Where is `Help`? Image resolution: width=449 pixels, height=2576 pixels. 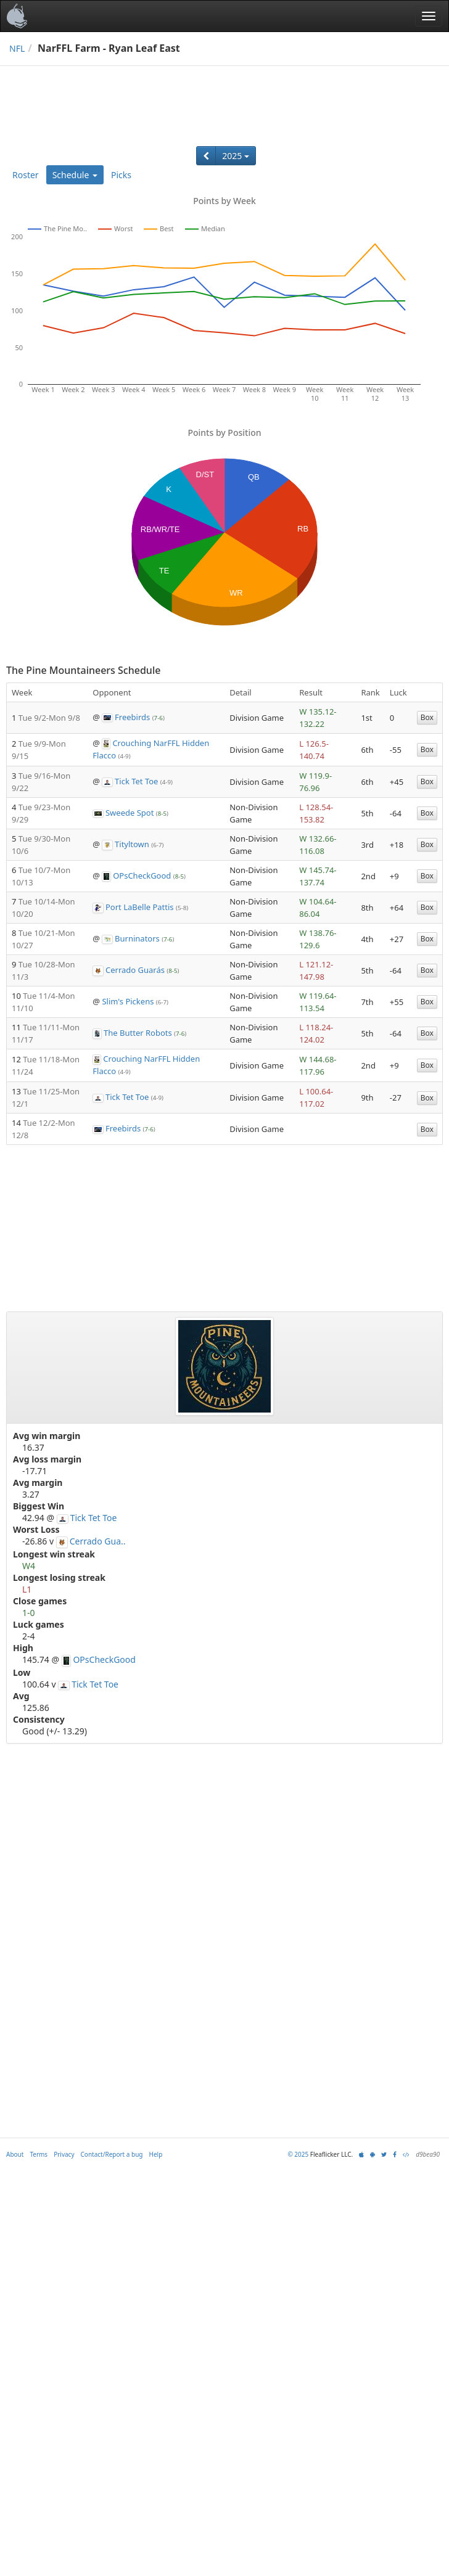 Help is located at coordinates (156, 2154).